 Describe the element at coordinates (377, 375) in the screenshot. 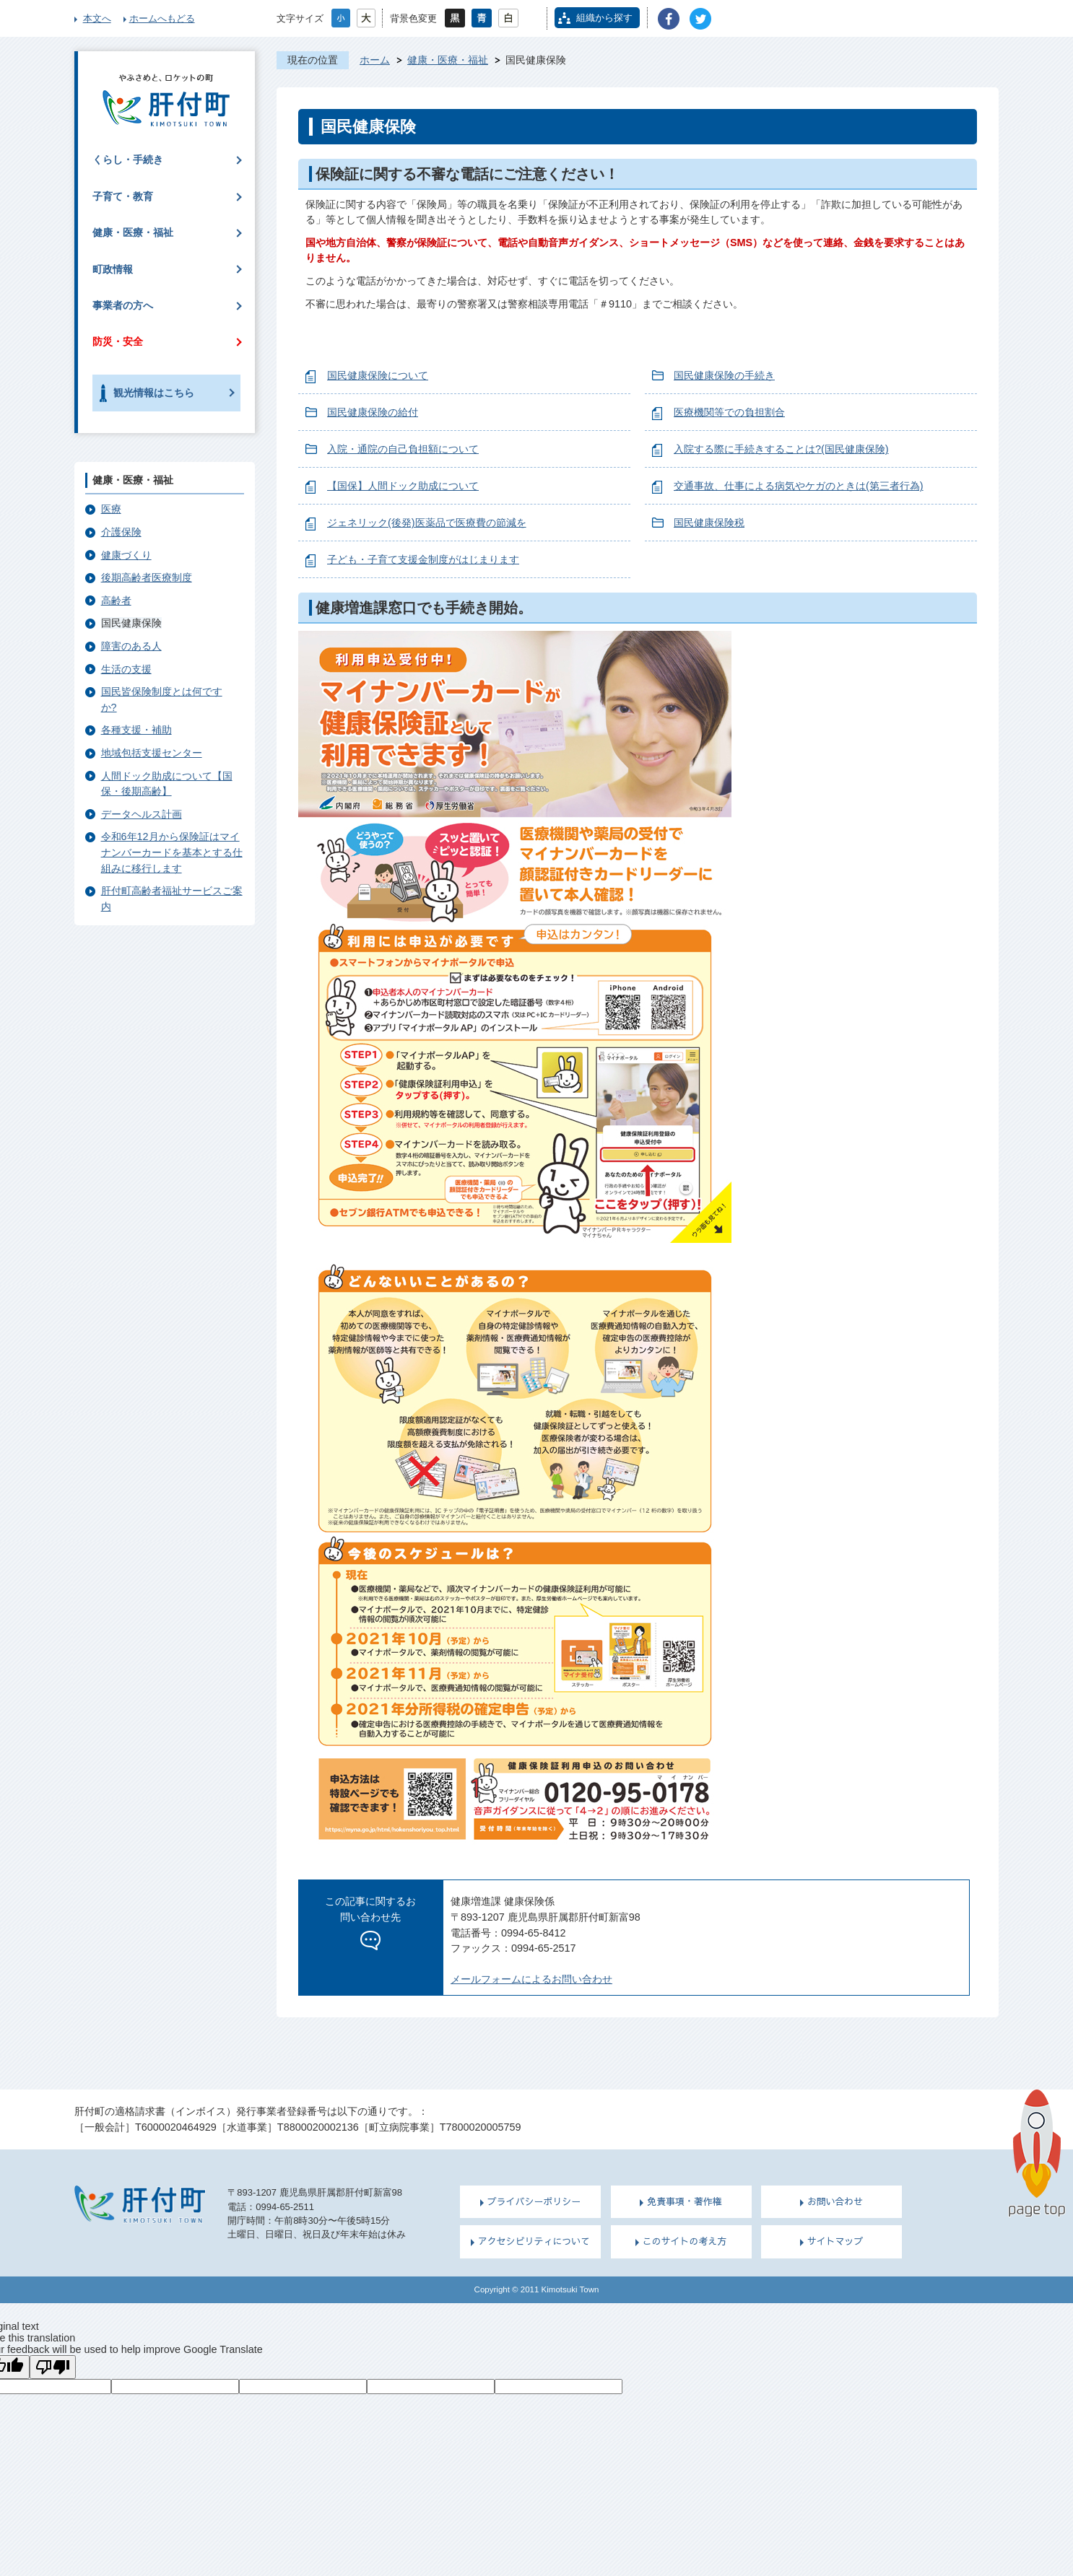

I see `国民健康保険について` at that location.